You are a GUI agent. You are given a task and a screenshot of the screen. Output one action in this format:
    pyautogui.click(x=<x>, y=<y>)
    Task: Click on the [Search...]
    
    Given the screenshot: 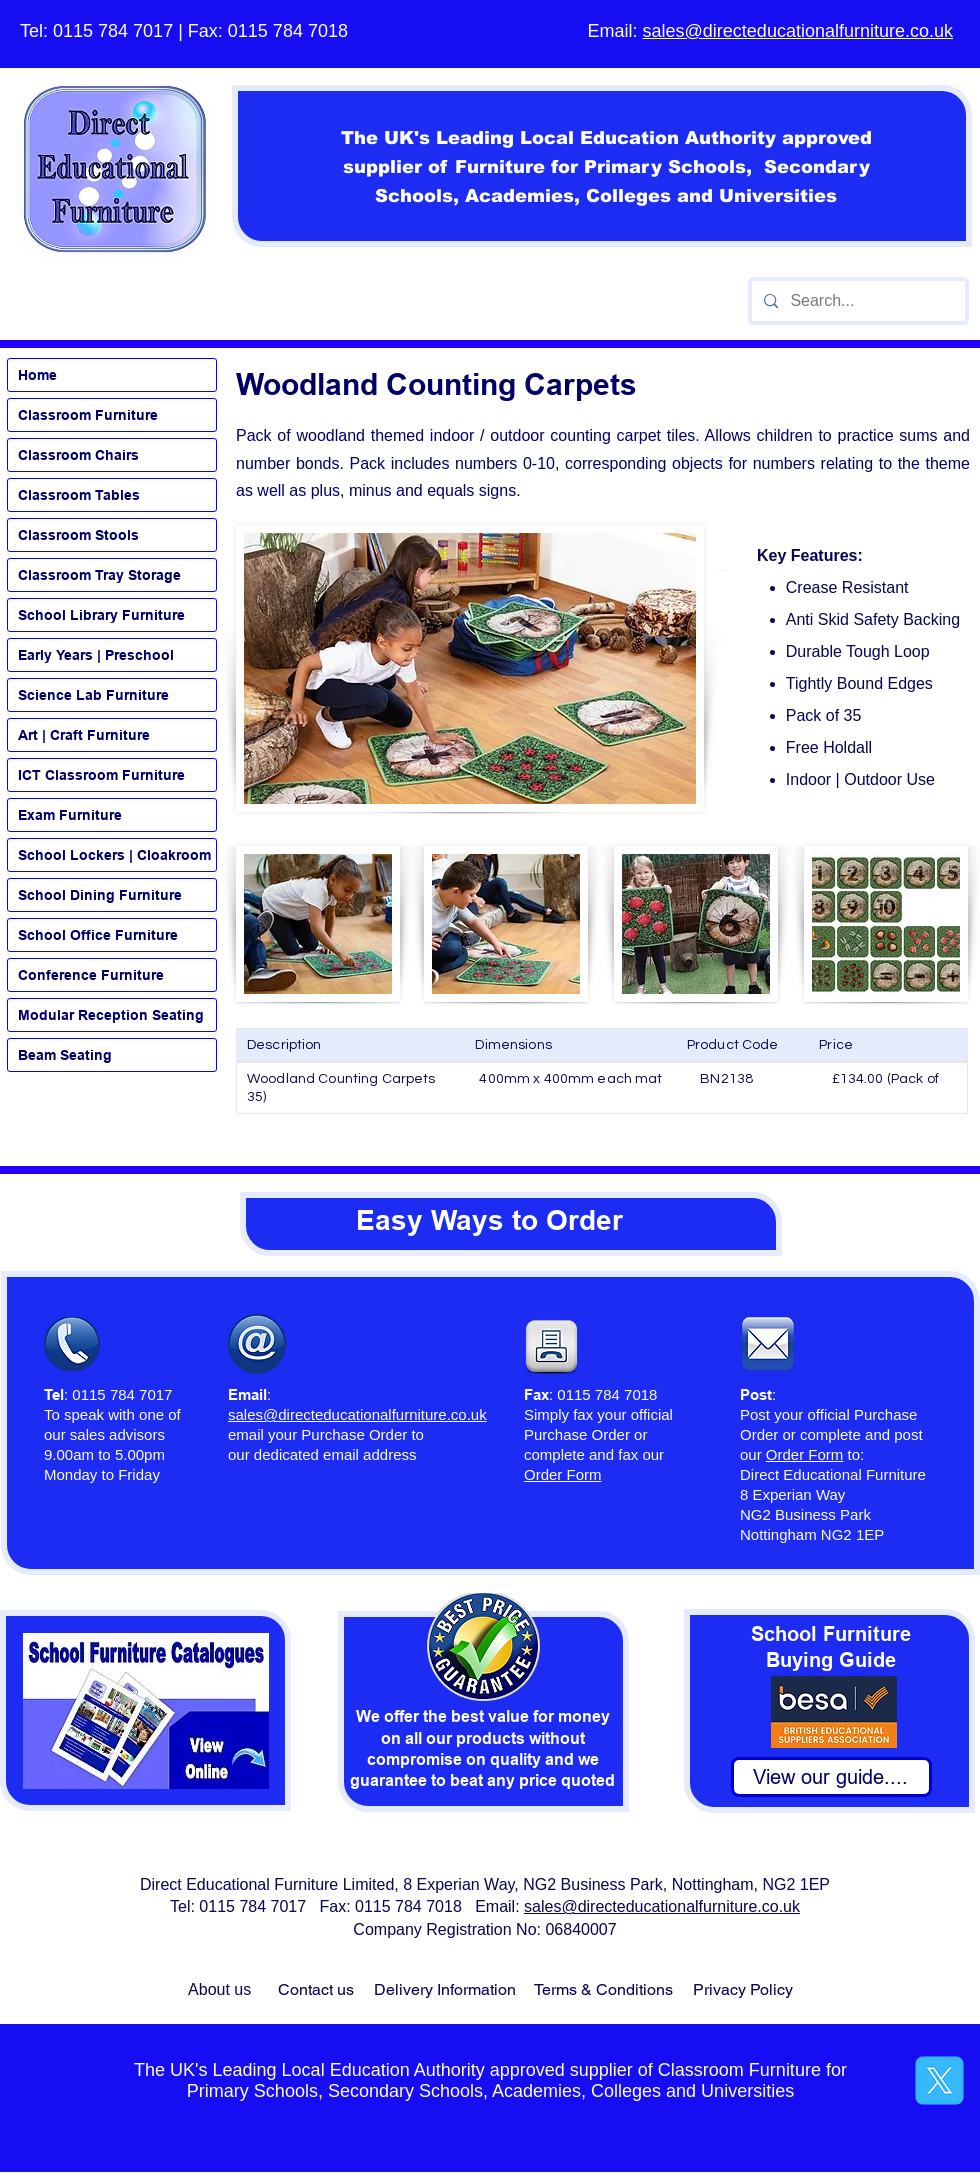 What is the action you would take?
    pyautogui.click(x=856, y=301)
    